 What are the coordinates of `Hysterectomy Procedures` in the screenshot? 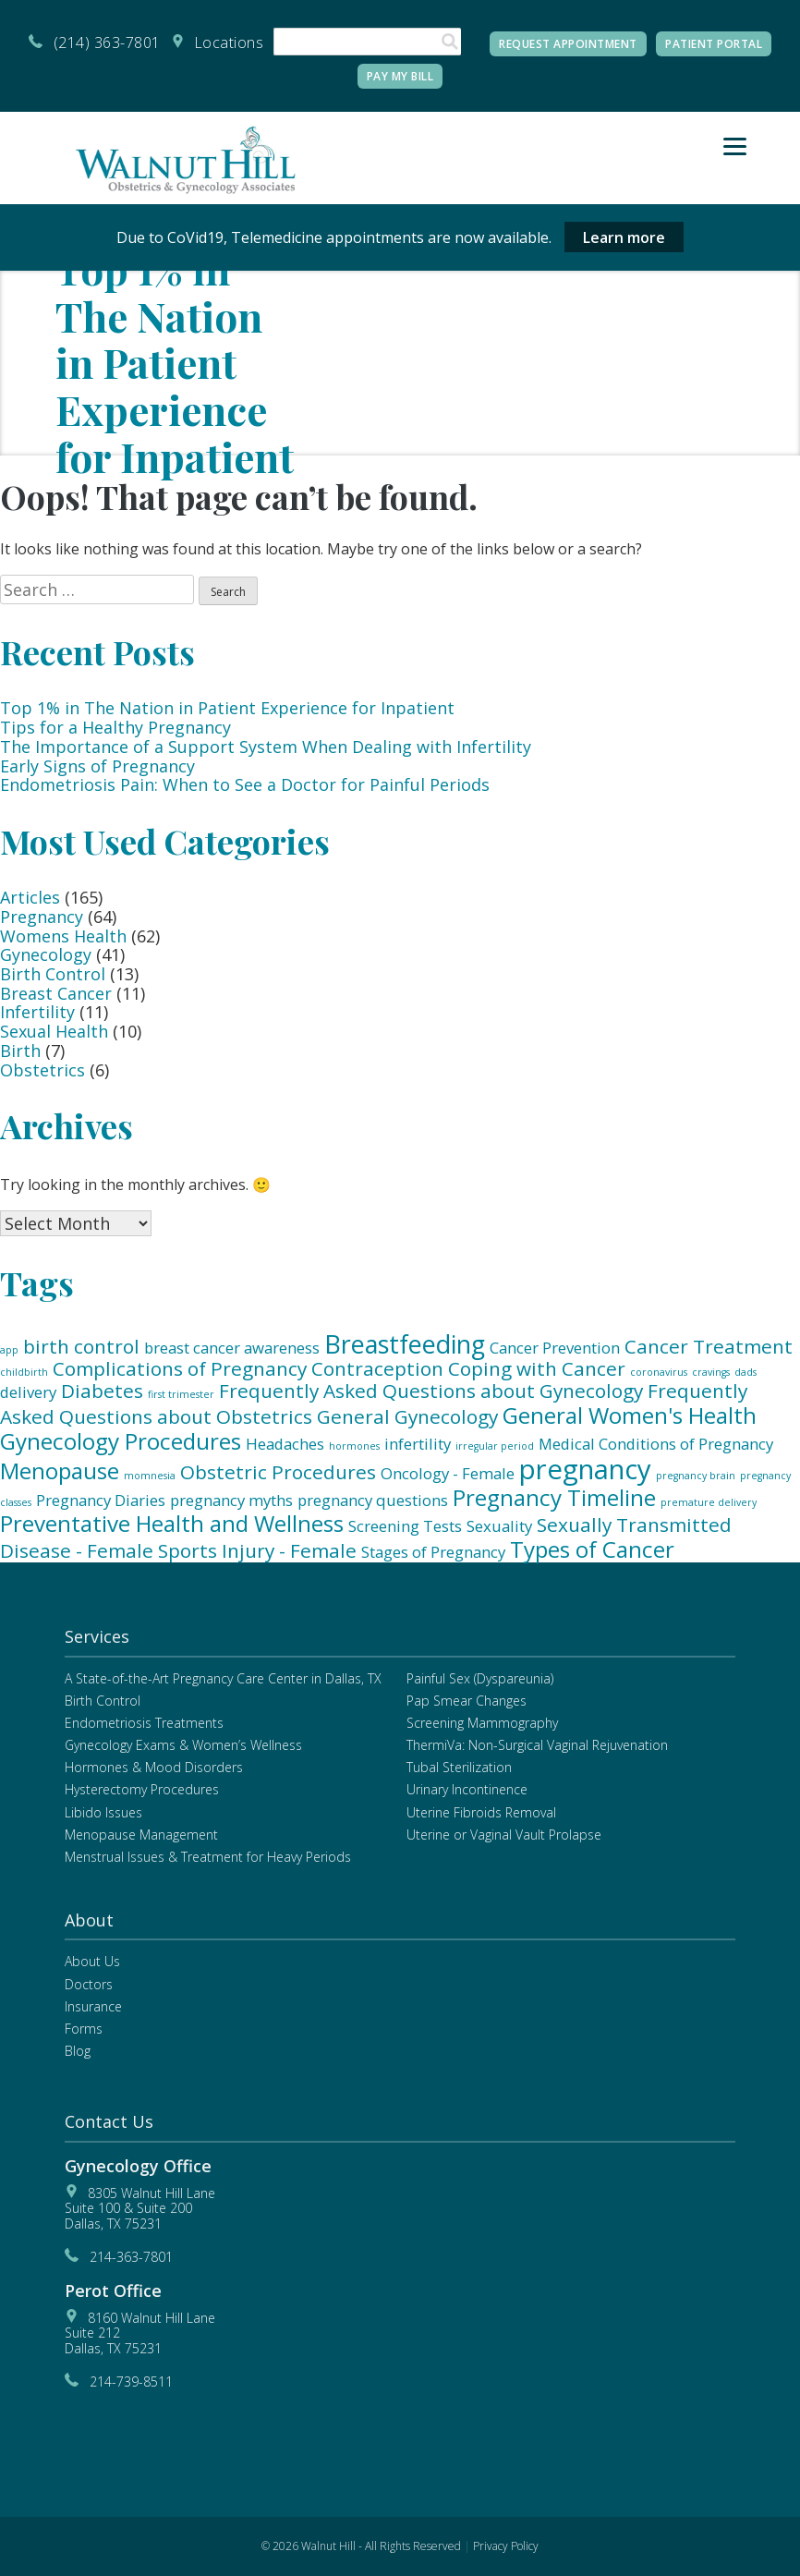 It's located at (142, 1789).